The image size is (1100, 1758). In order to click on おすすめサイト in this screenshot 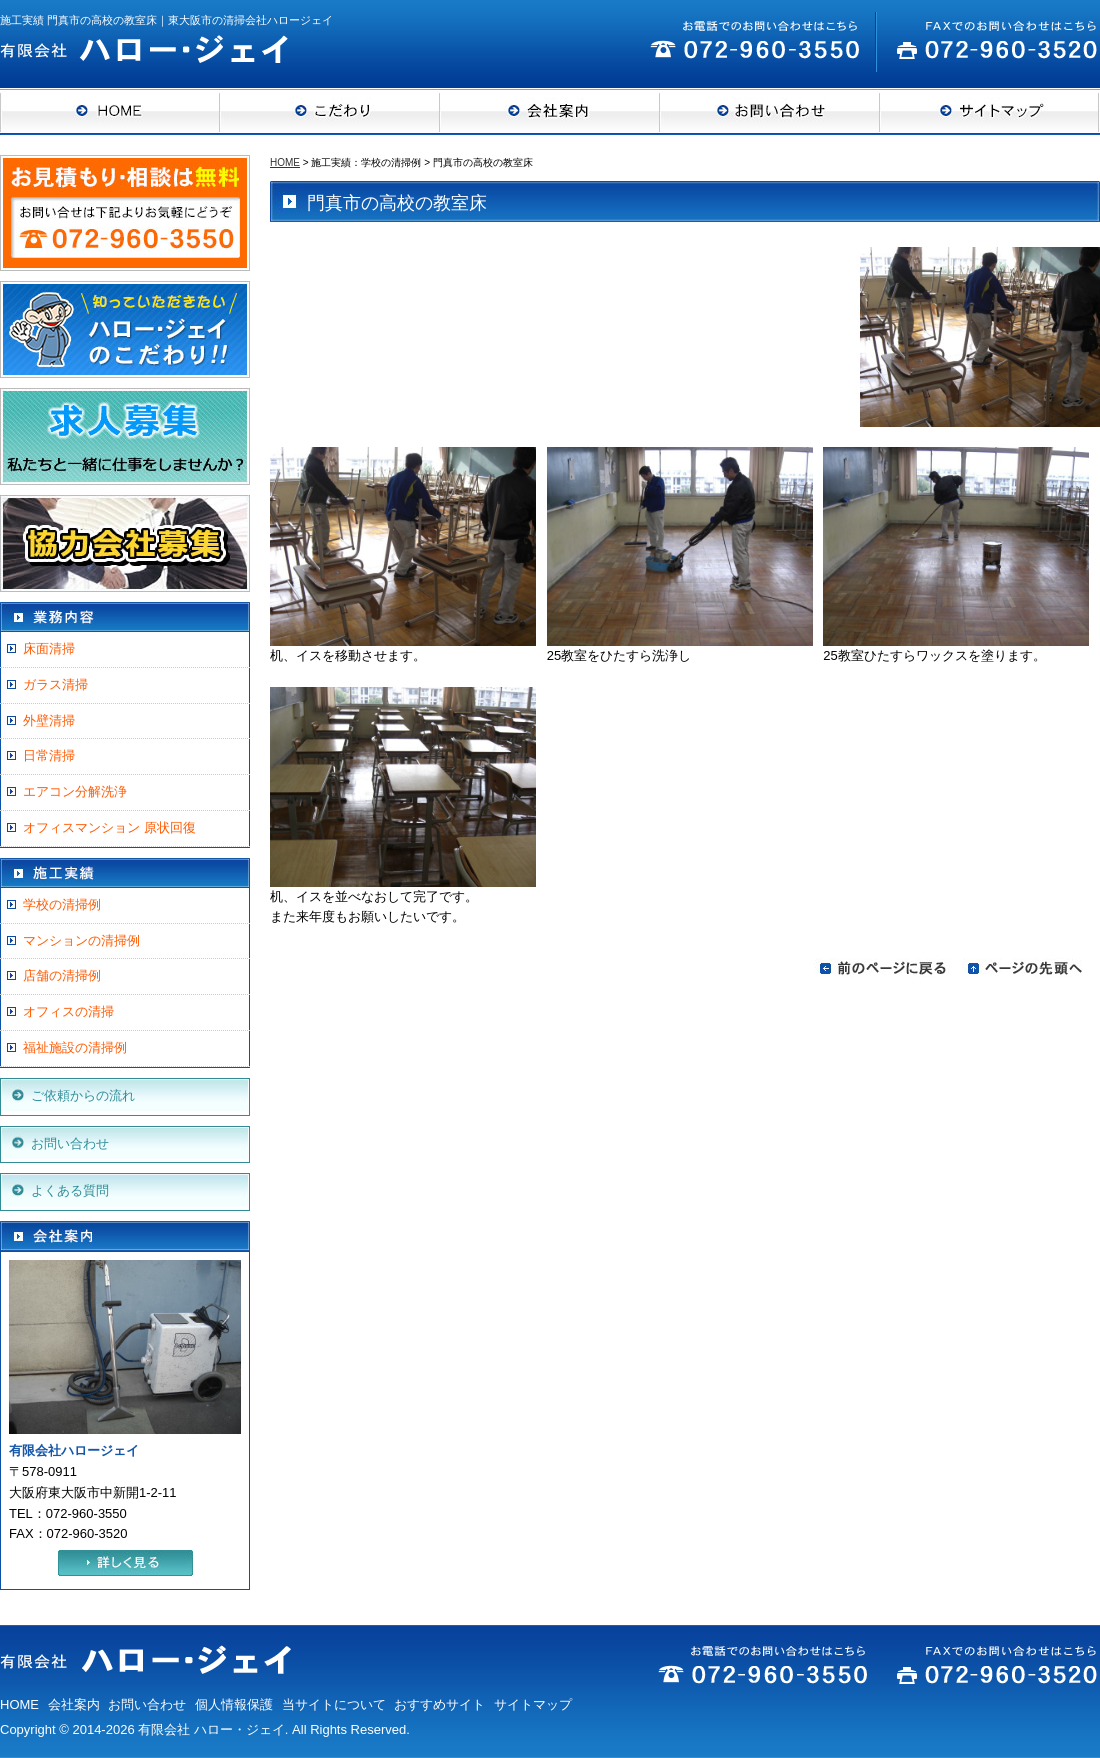, I will do `click(439, 1704)`.